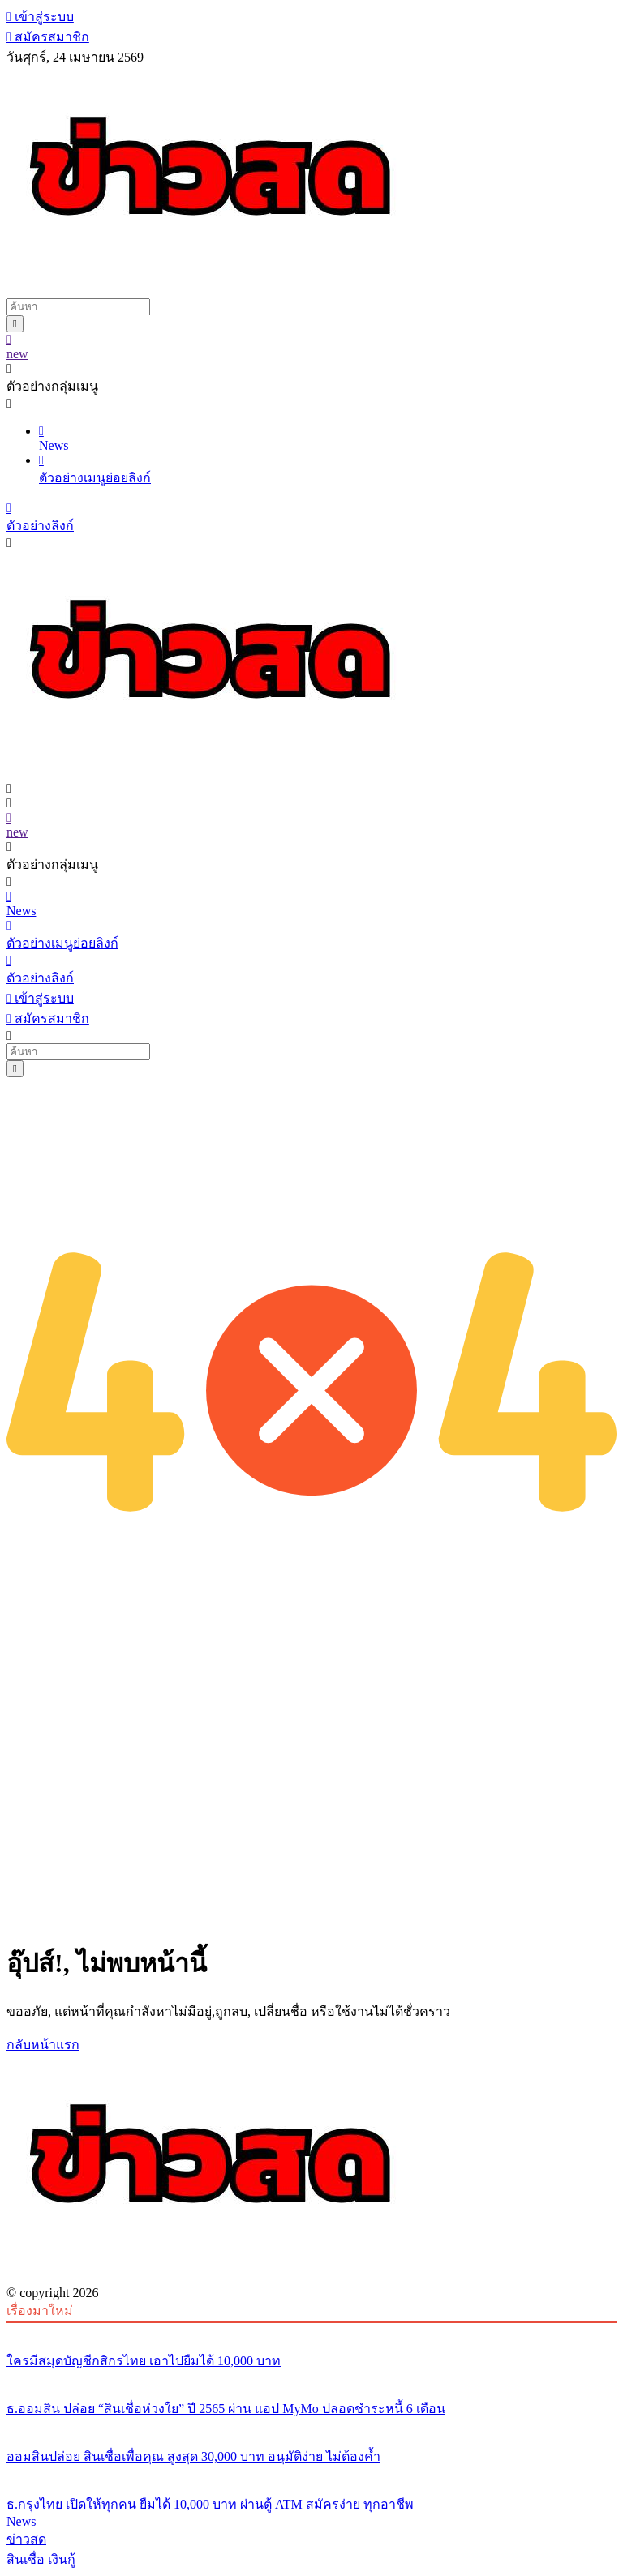 Image resolution: width=623 pixels, height=2576 pixels. I want to click on สมัครสมาชิก, so click(47, 37).